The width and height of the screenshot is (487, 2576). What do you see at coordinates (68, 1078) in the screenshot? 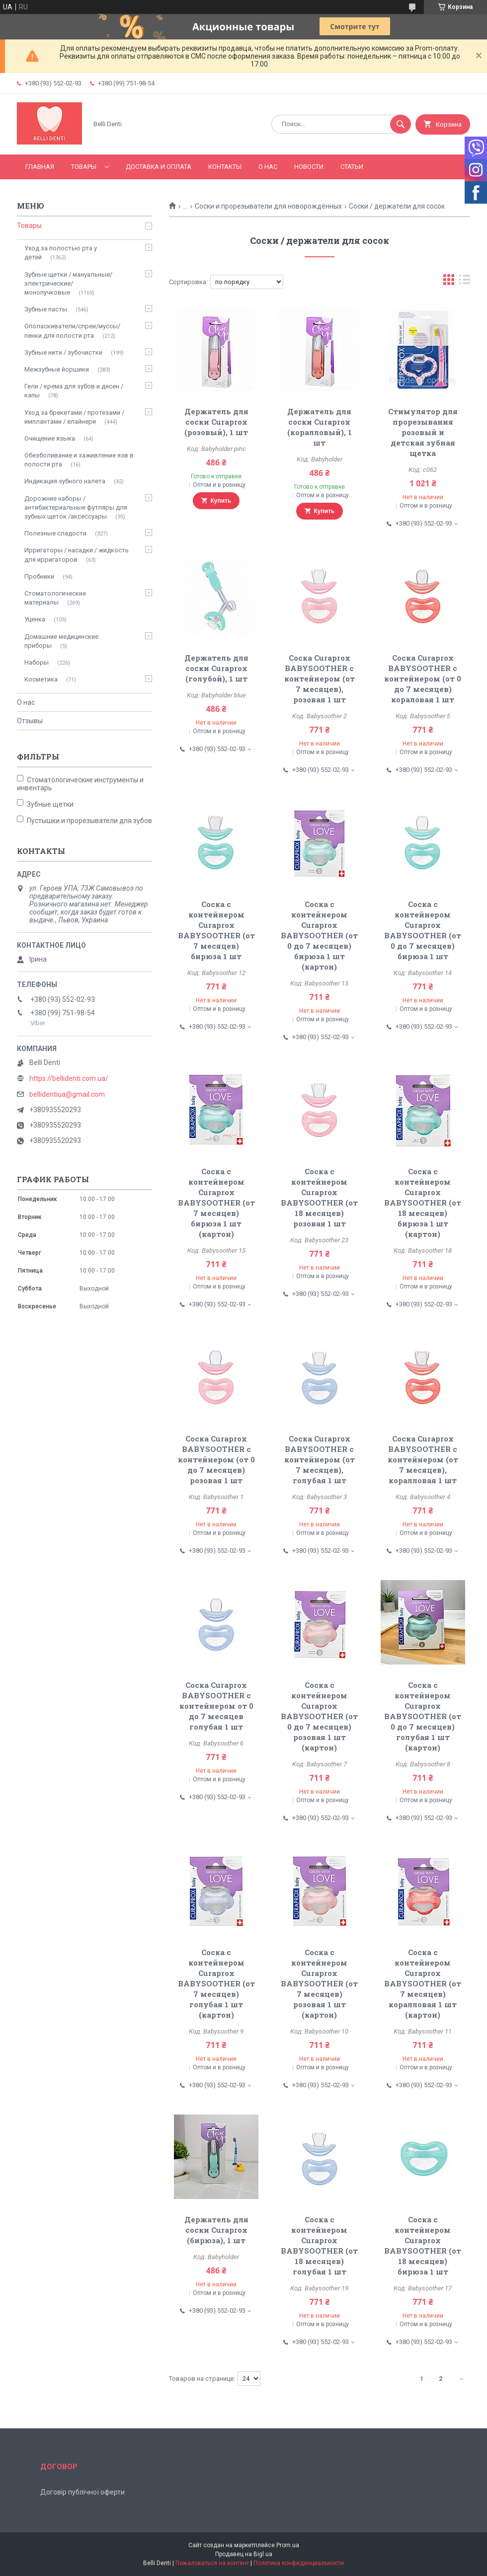
I see `https://bellidenti.com.ua/` at bounding box center [68, 1078].